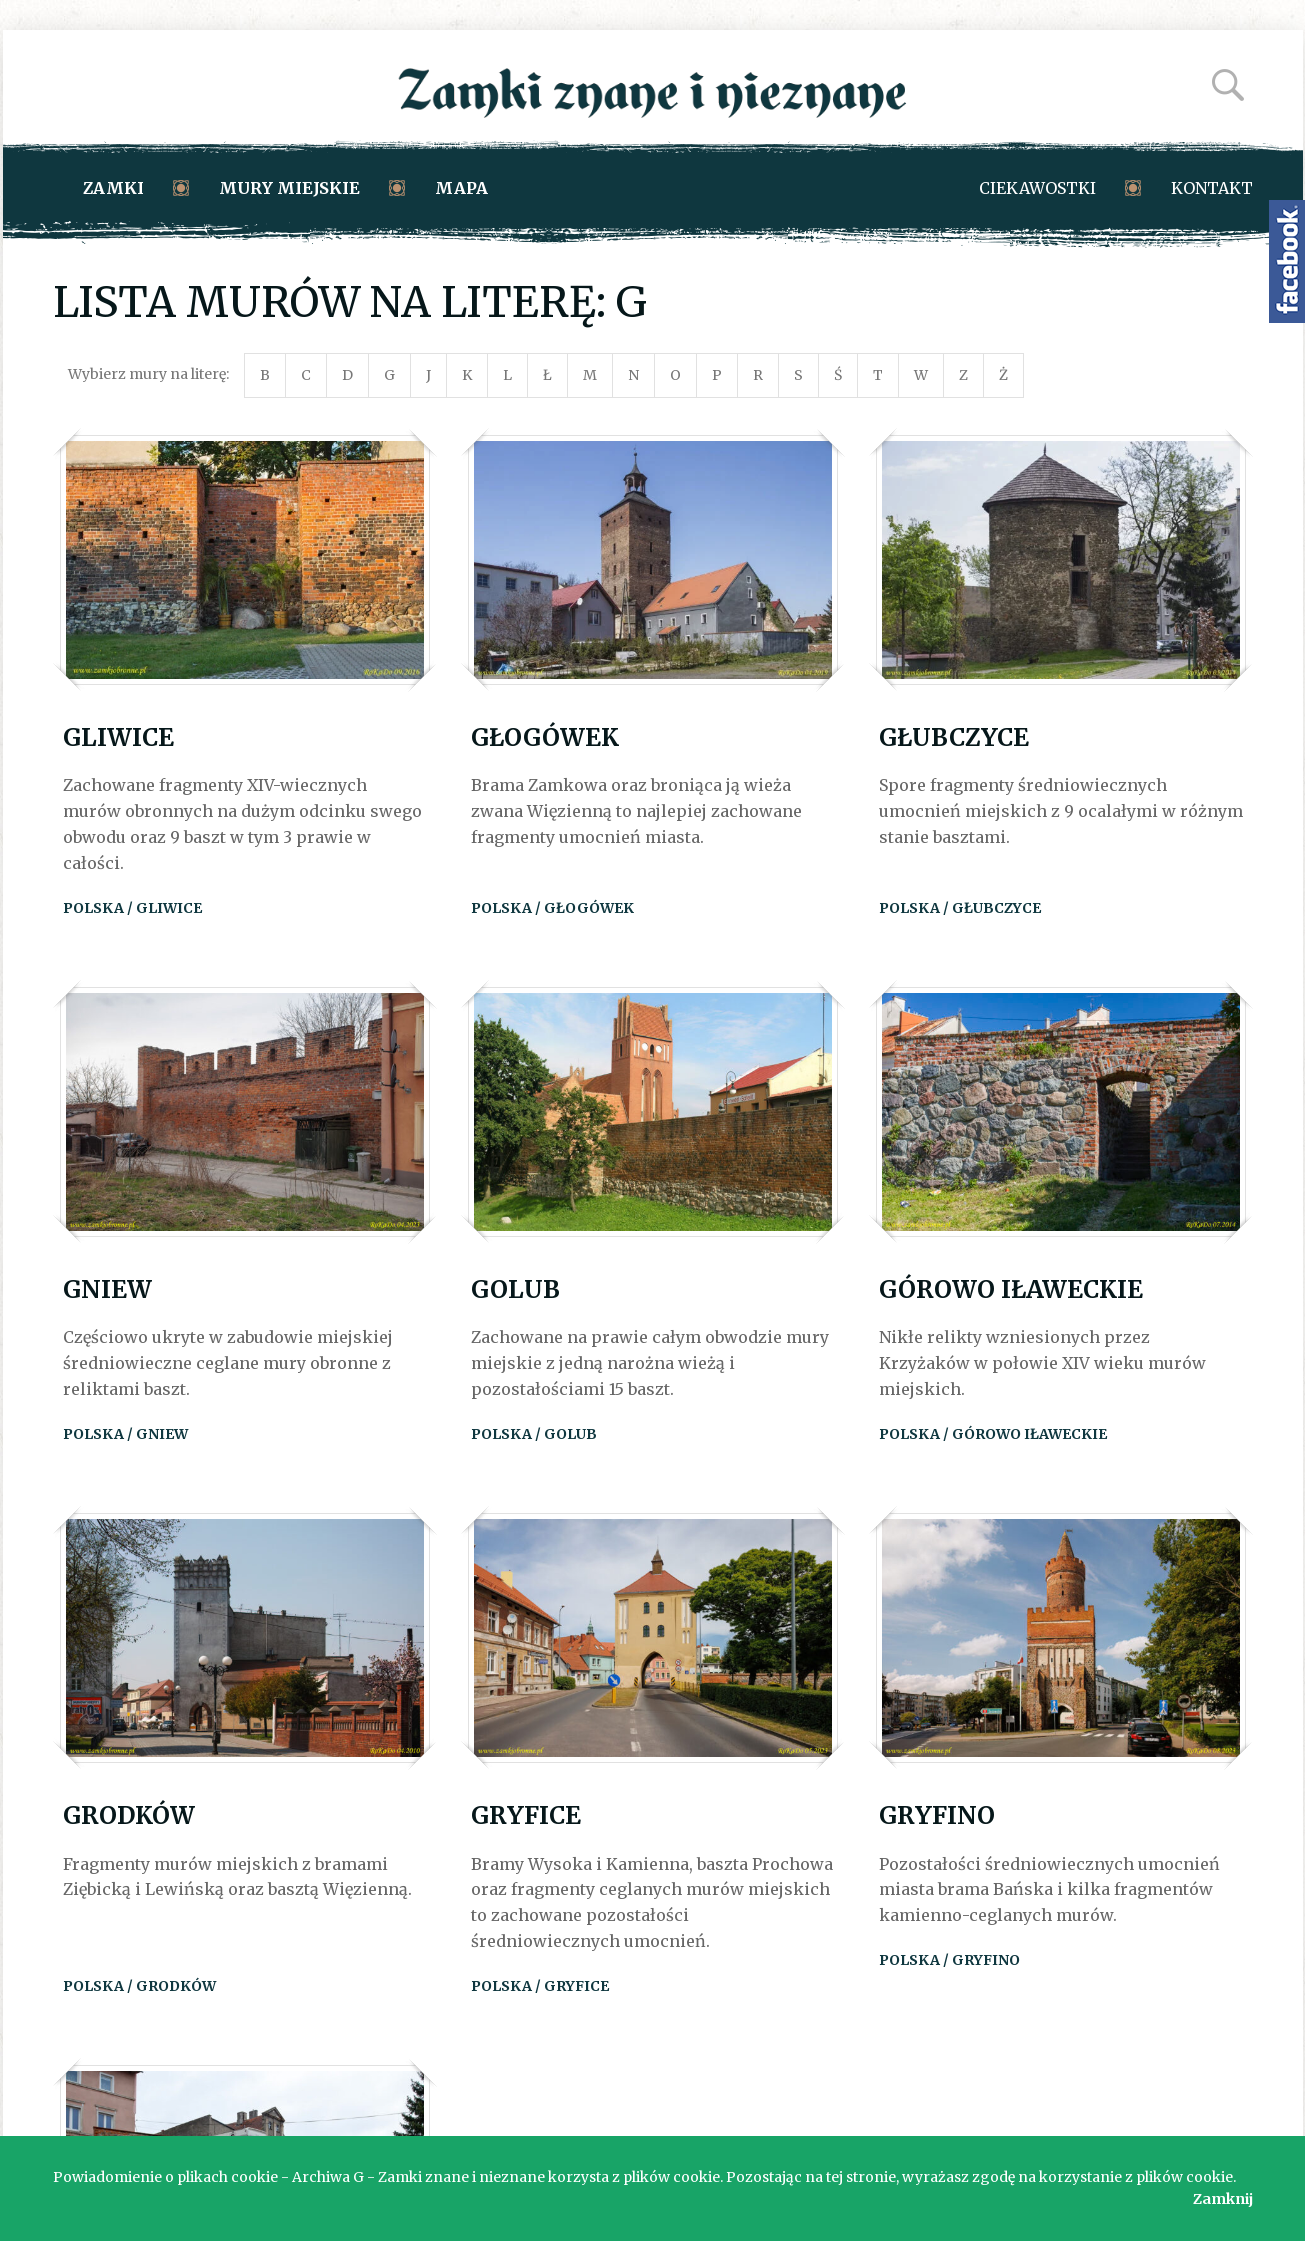  I want to click on Gliwice, so click(118, 737).